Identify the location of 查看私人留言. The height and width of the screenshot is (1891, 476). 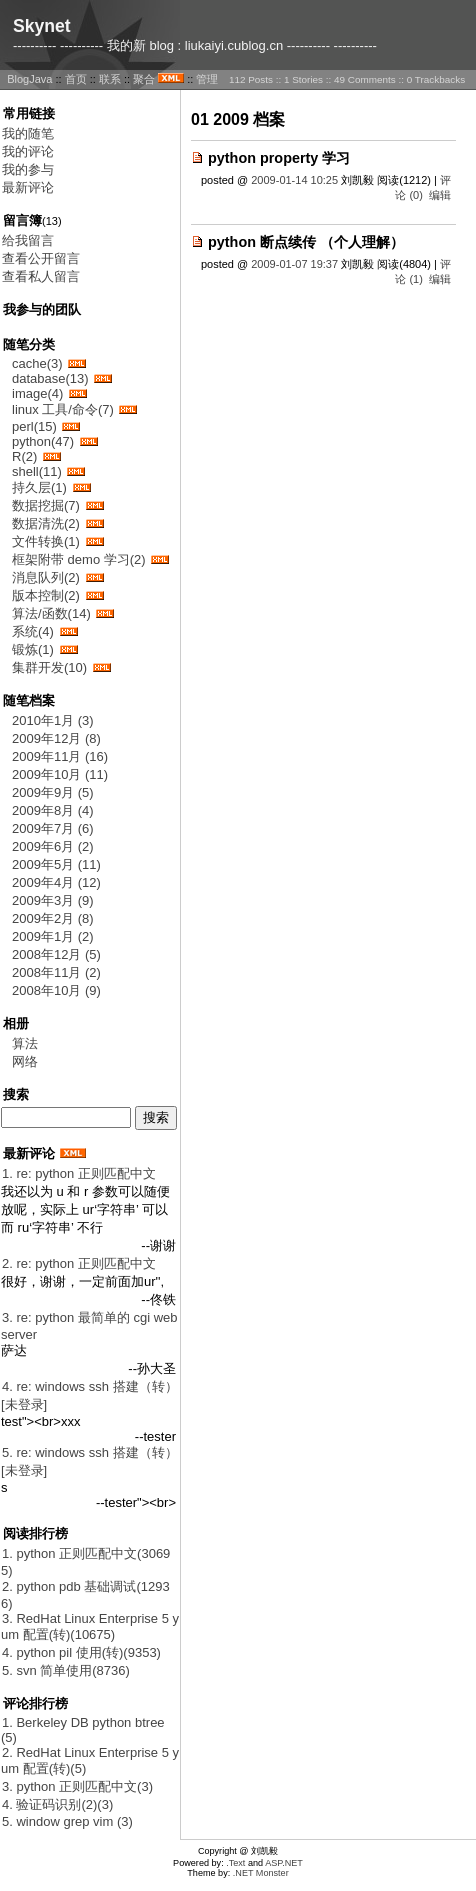
(41, 276).